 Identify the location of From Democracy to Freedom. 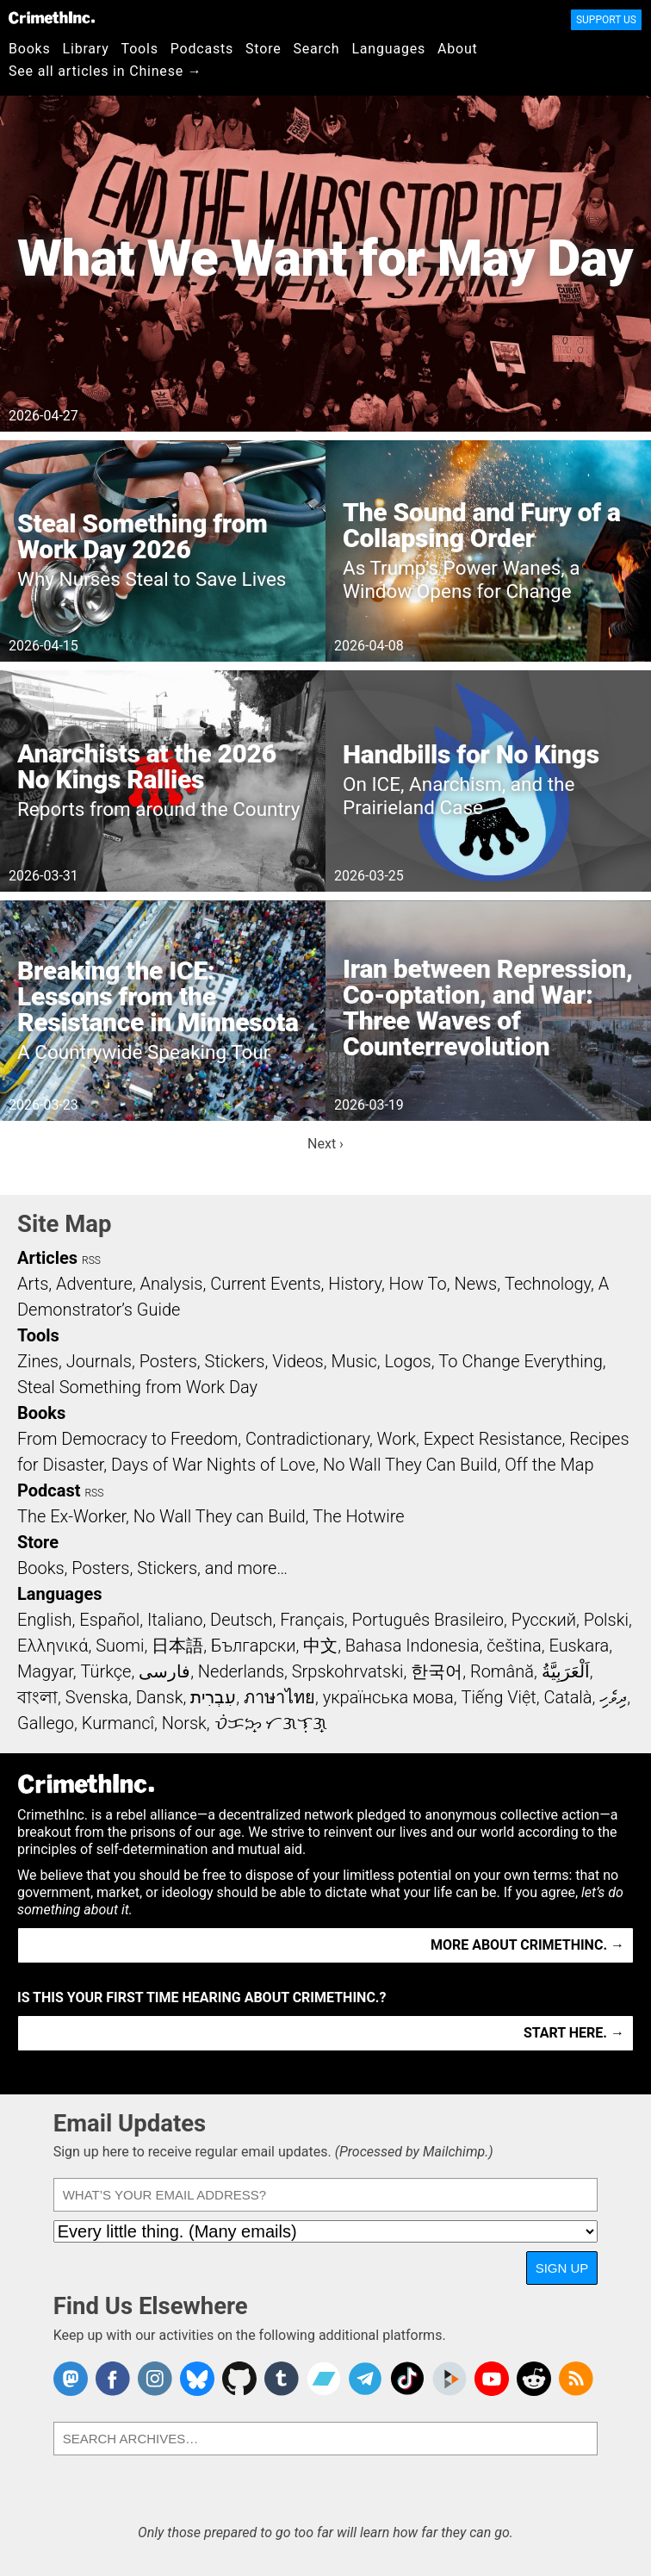
(127, 1438).